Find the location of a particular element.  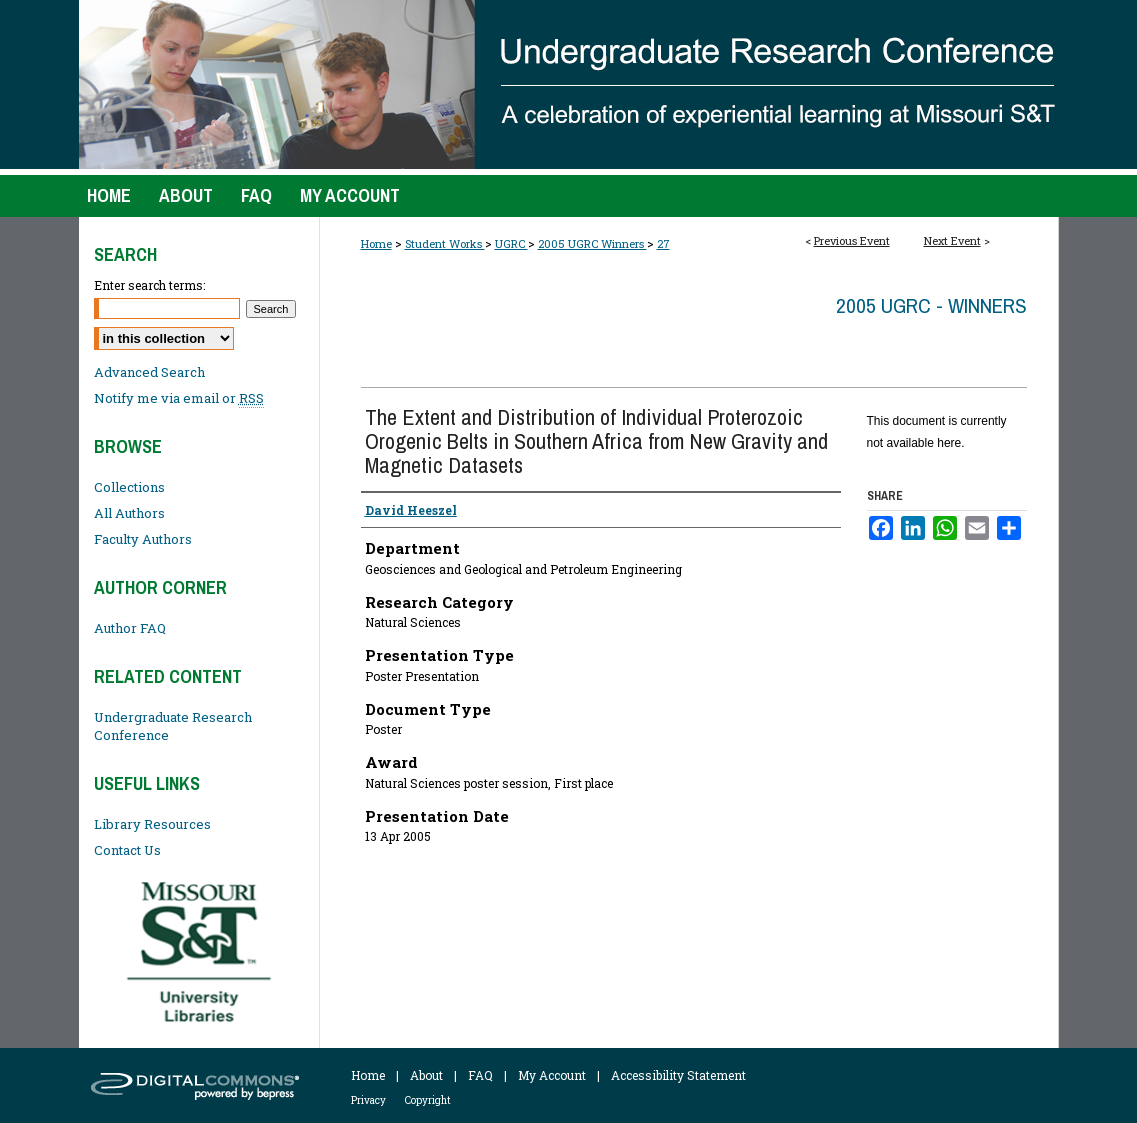

Faculty Authors is located at coordinates (143, 539).